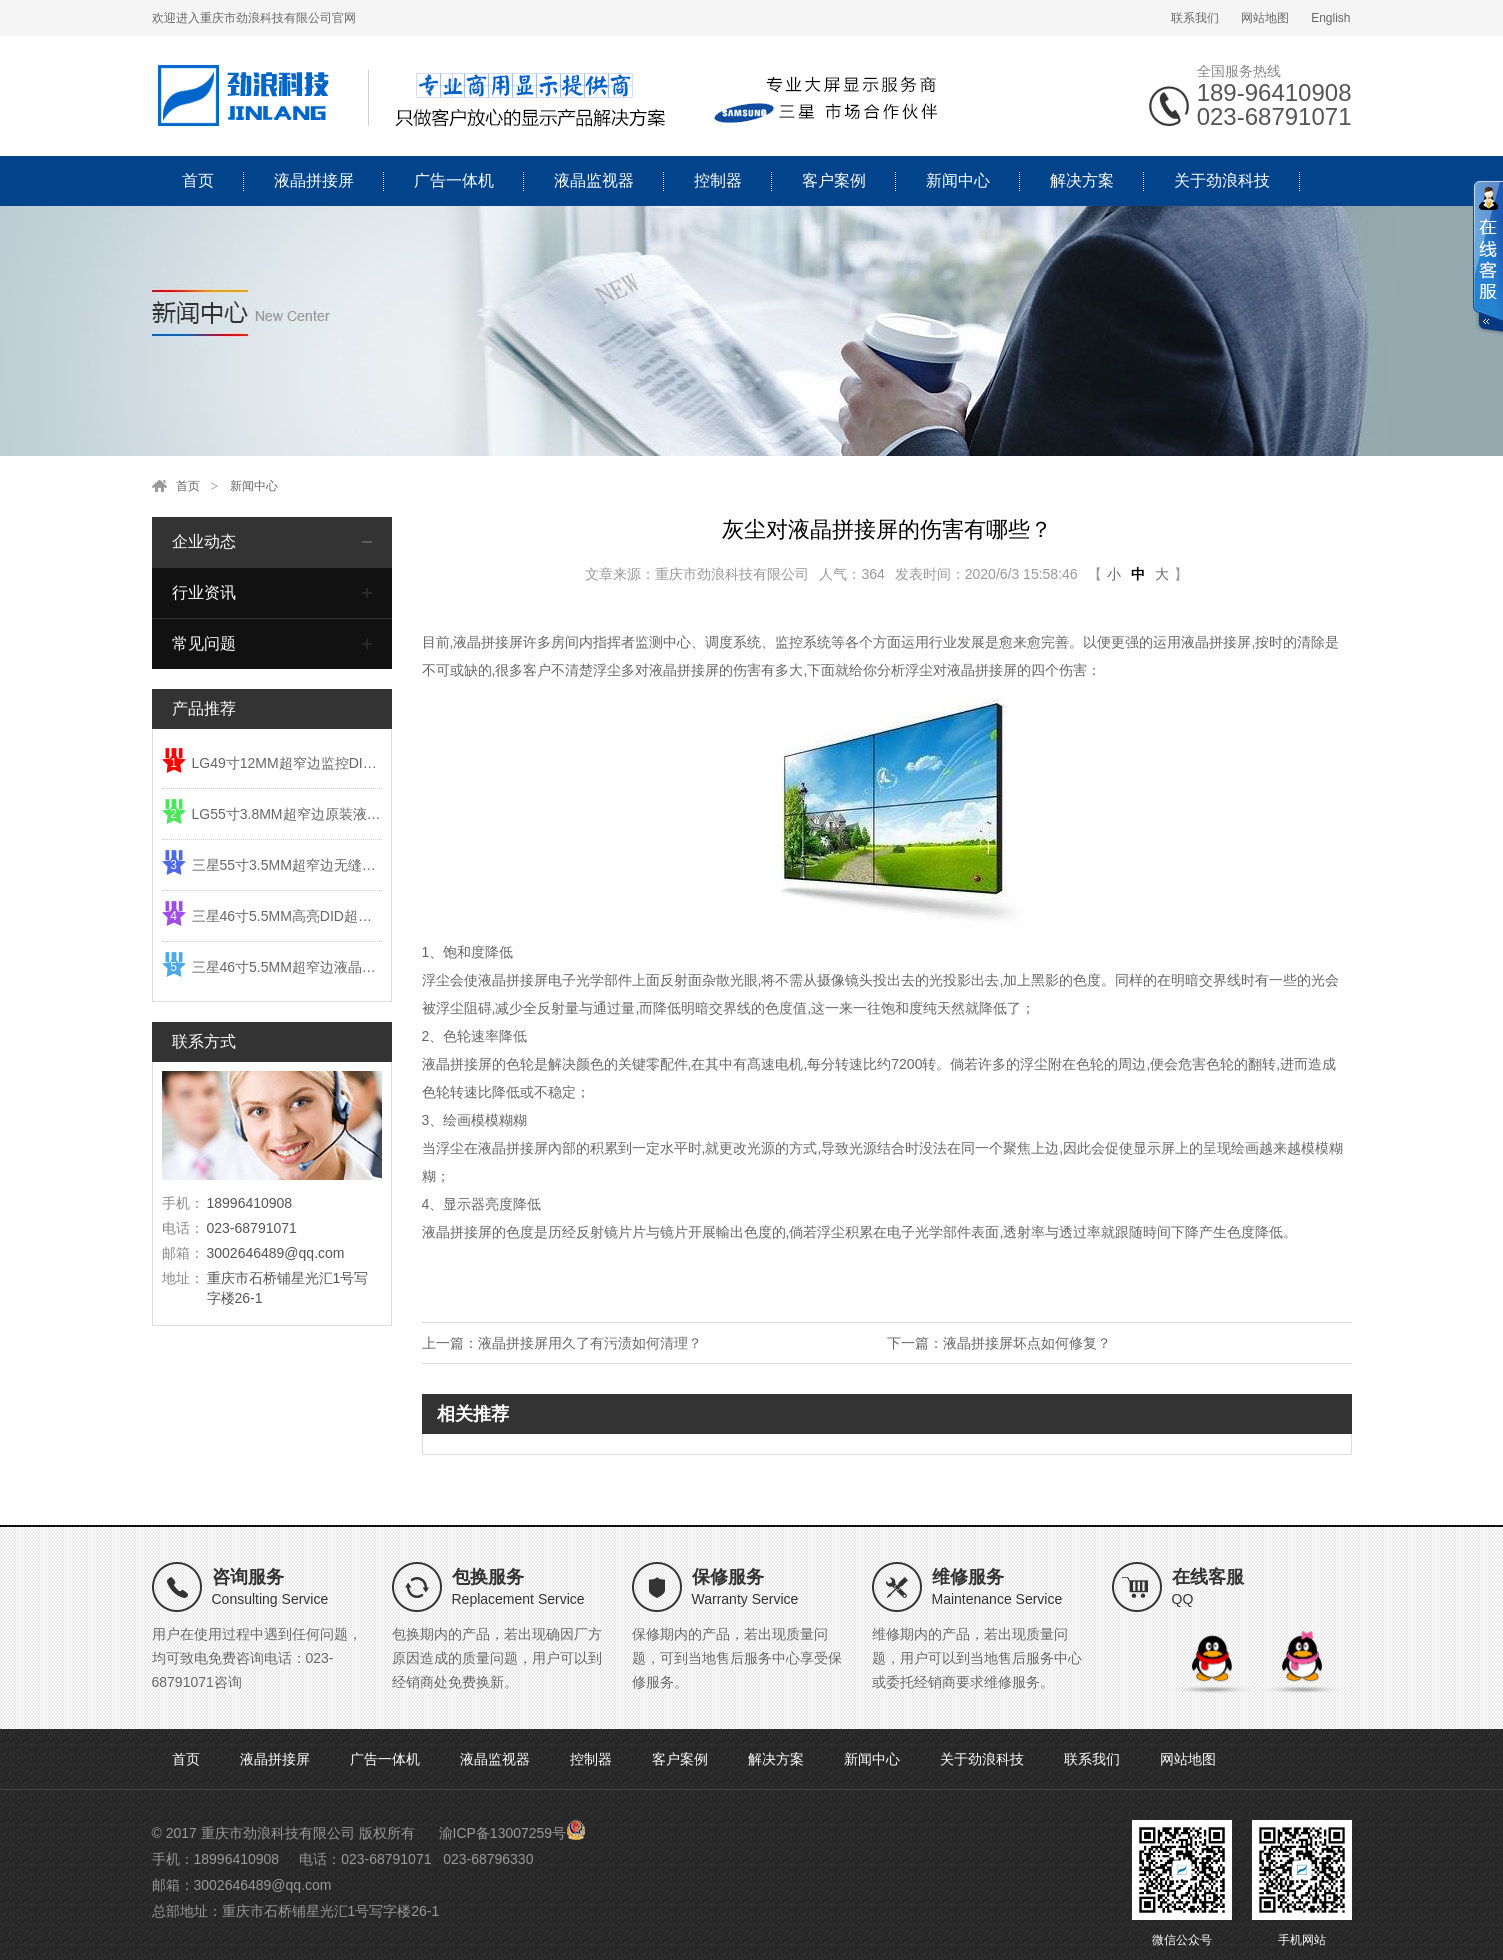 The image size is (1503, 1960). I want to click on 液晶拼接屏用久了有污渍如何清理？, so click(590, 1343).